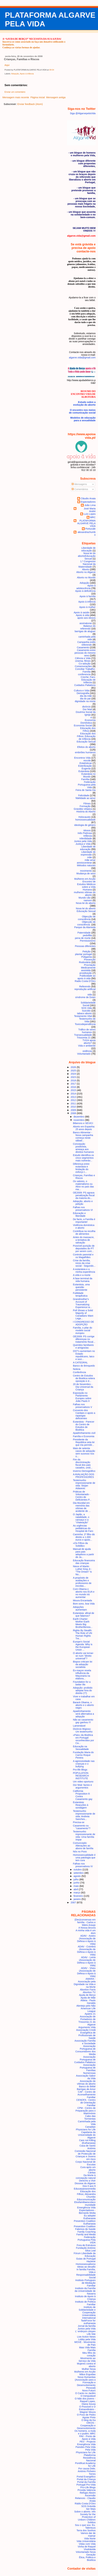 This screenshot has width=98, height=2576. I want to click on Diferença entre eutanásia e limitação do esforço t..., so click(81, 1168).